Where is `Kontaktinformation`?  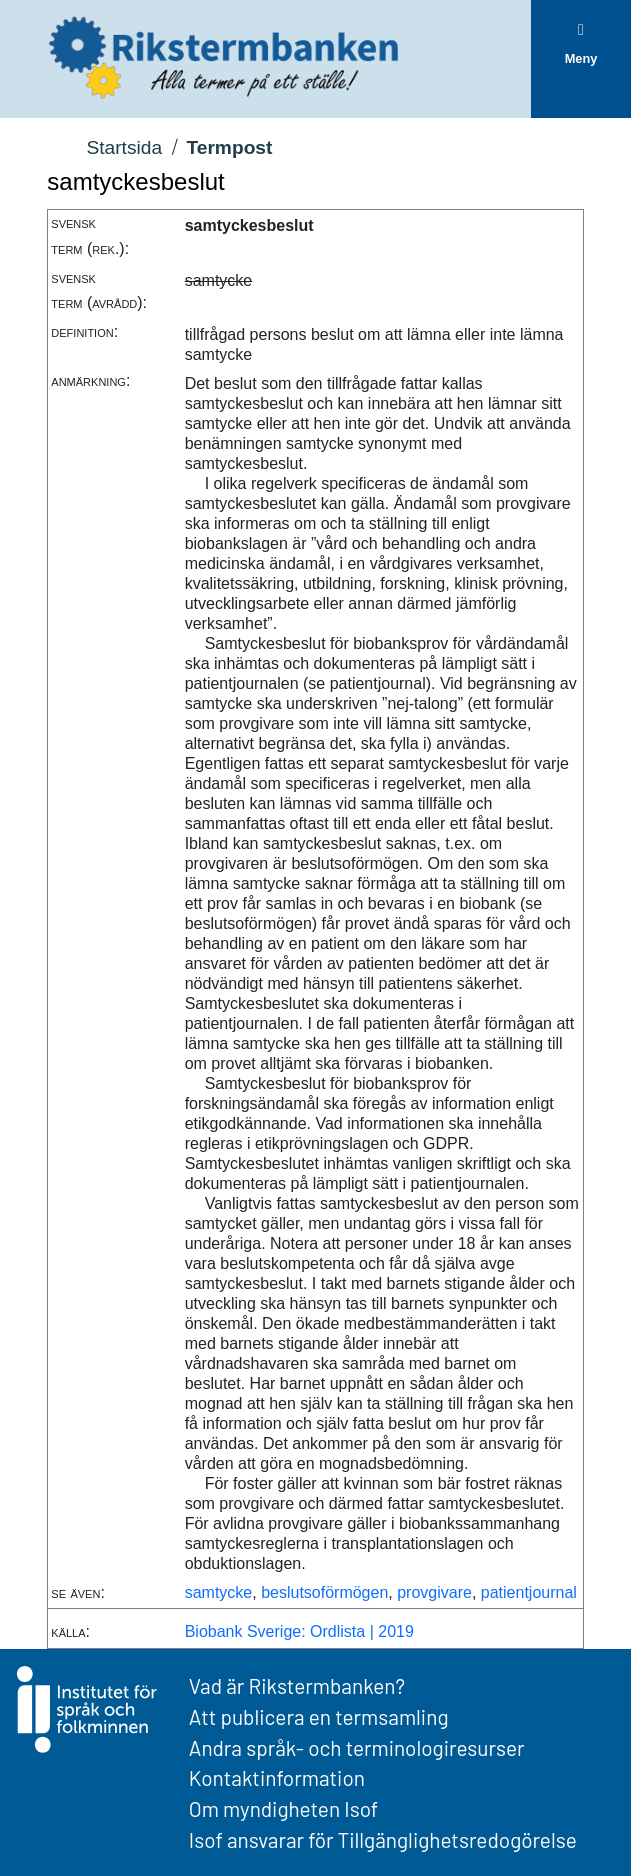 Kontaktinformation is located at coordinates (277, 1777).